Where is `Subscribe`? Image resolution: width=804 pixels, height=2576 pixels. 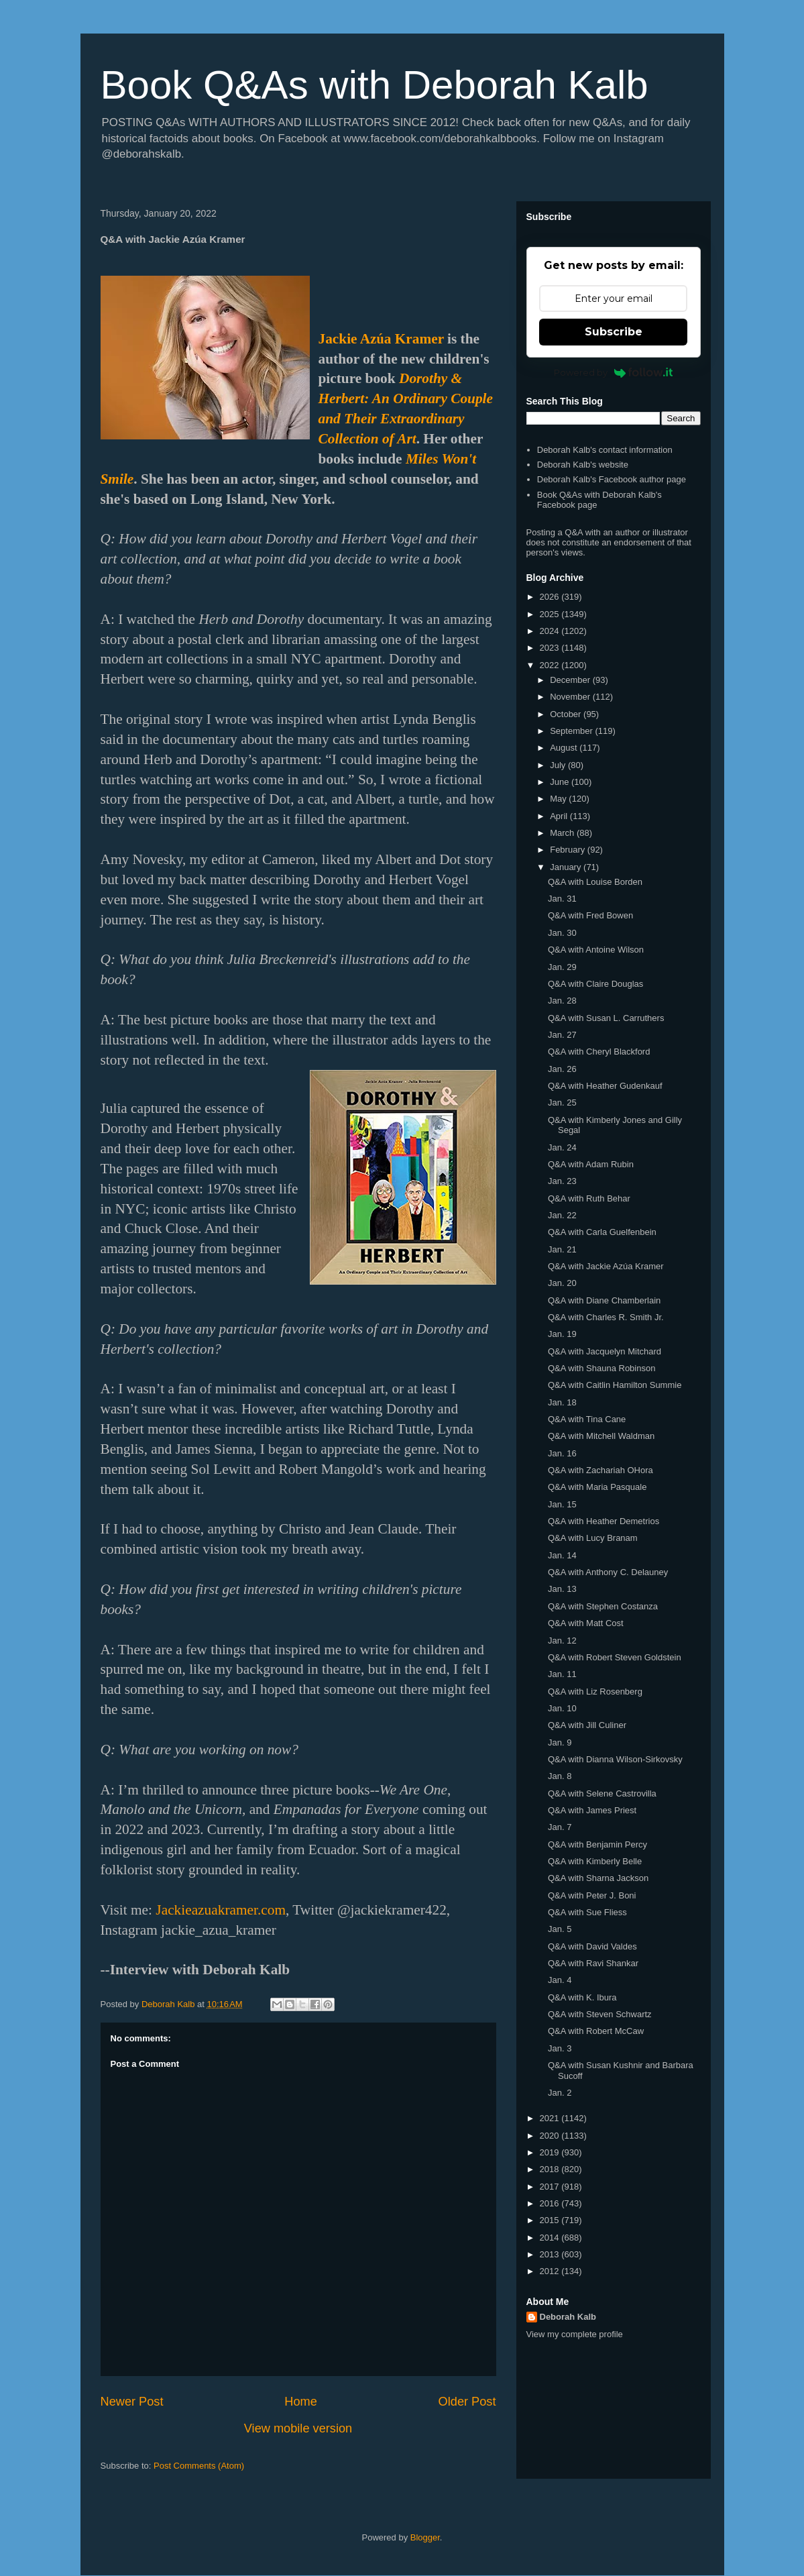
Subscribe is located at coordinates (613, 331).